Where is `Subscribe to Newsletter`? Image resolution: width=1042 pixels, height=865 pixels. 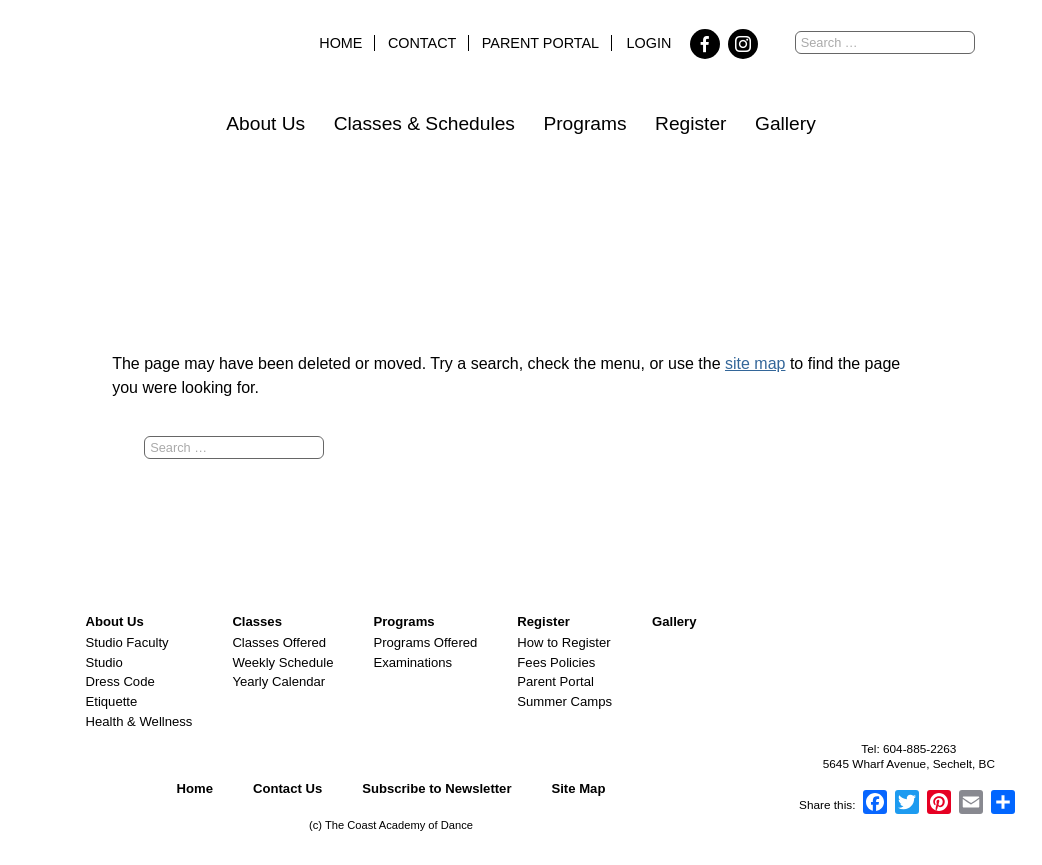
Subscribe to Newsletter is located at coordinates (436, 788).